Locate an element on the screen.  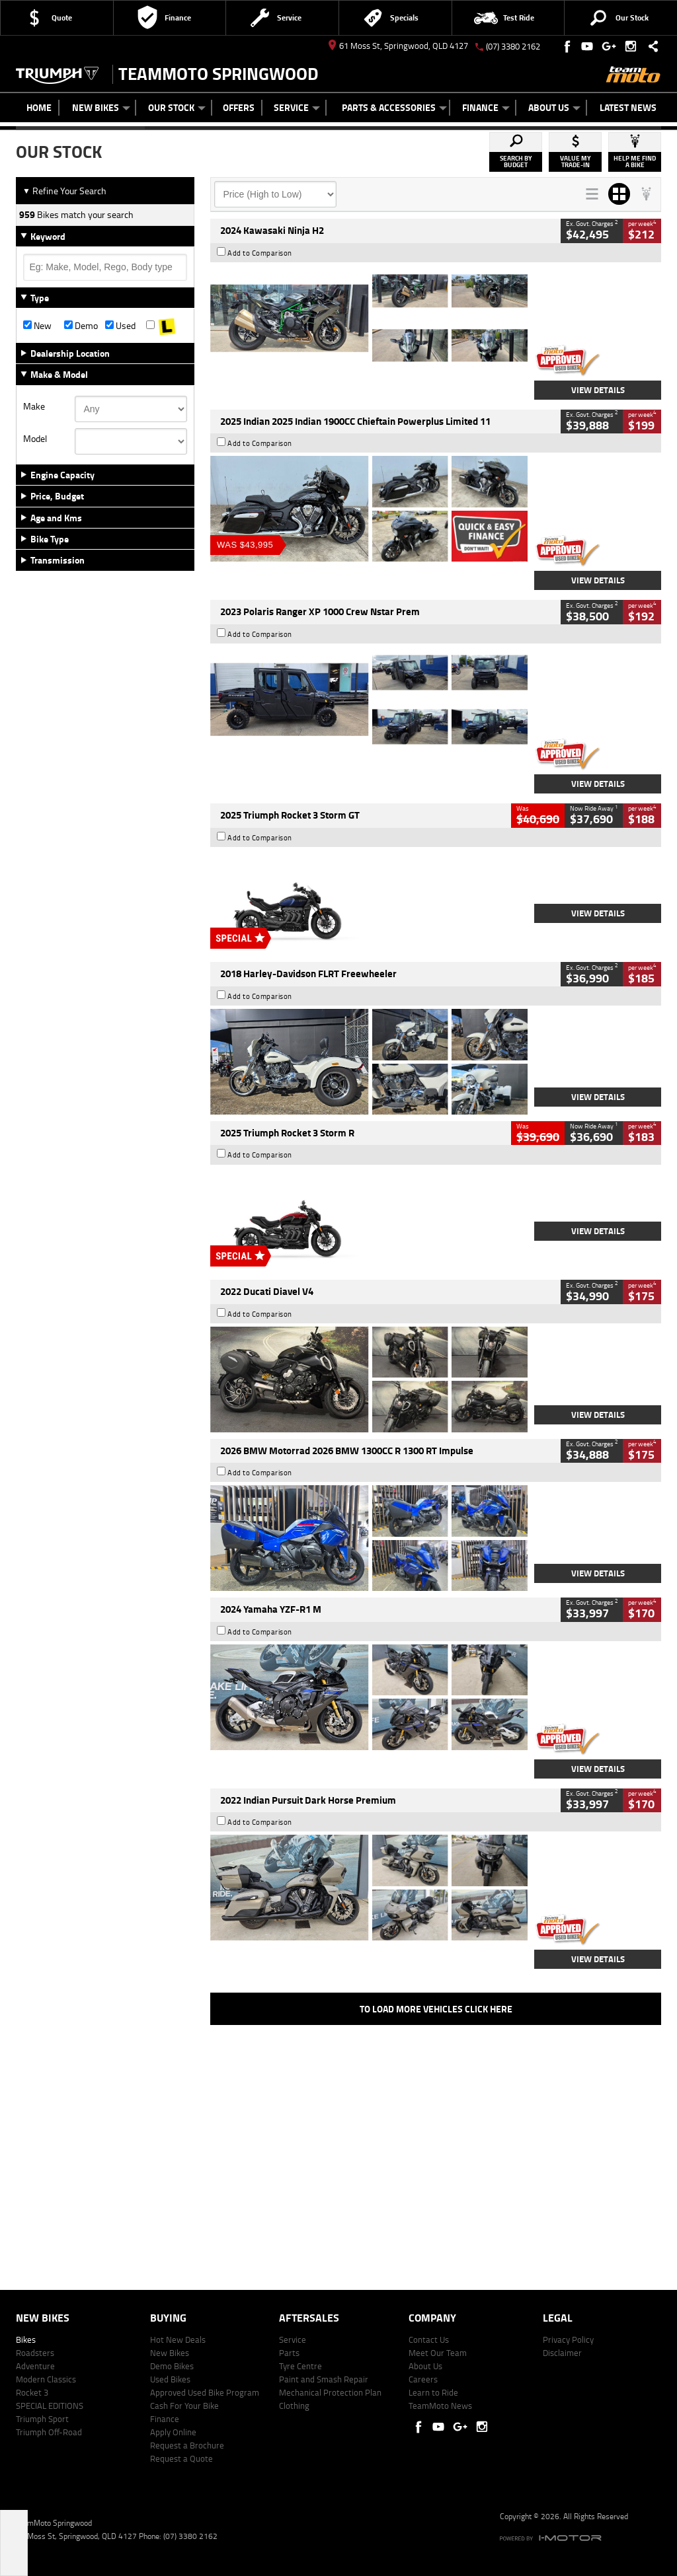
Adventure is located at coordinates (35, 2366).